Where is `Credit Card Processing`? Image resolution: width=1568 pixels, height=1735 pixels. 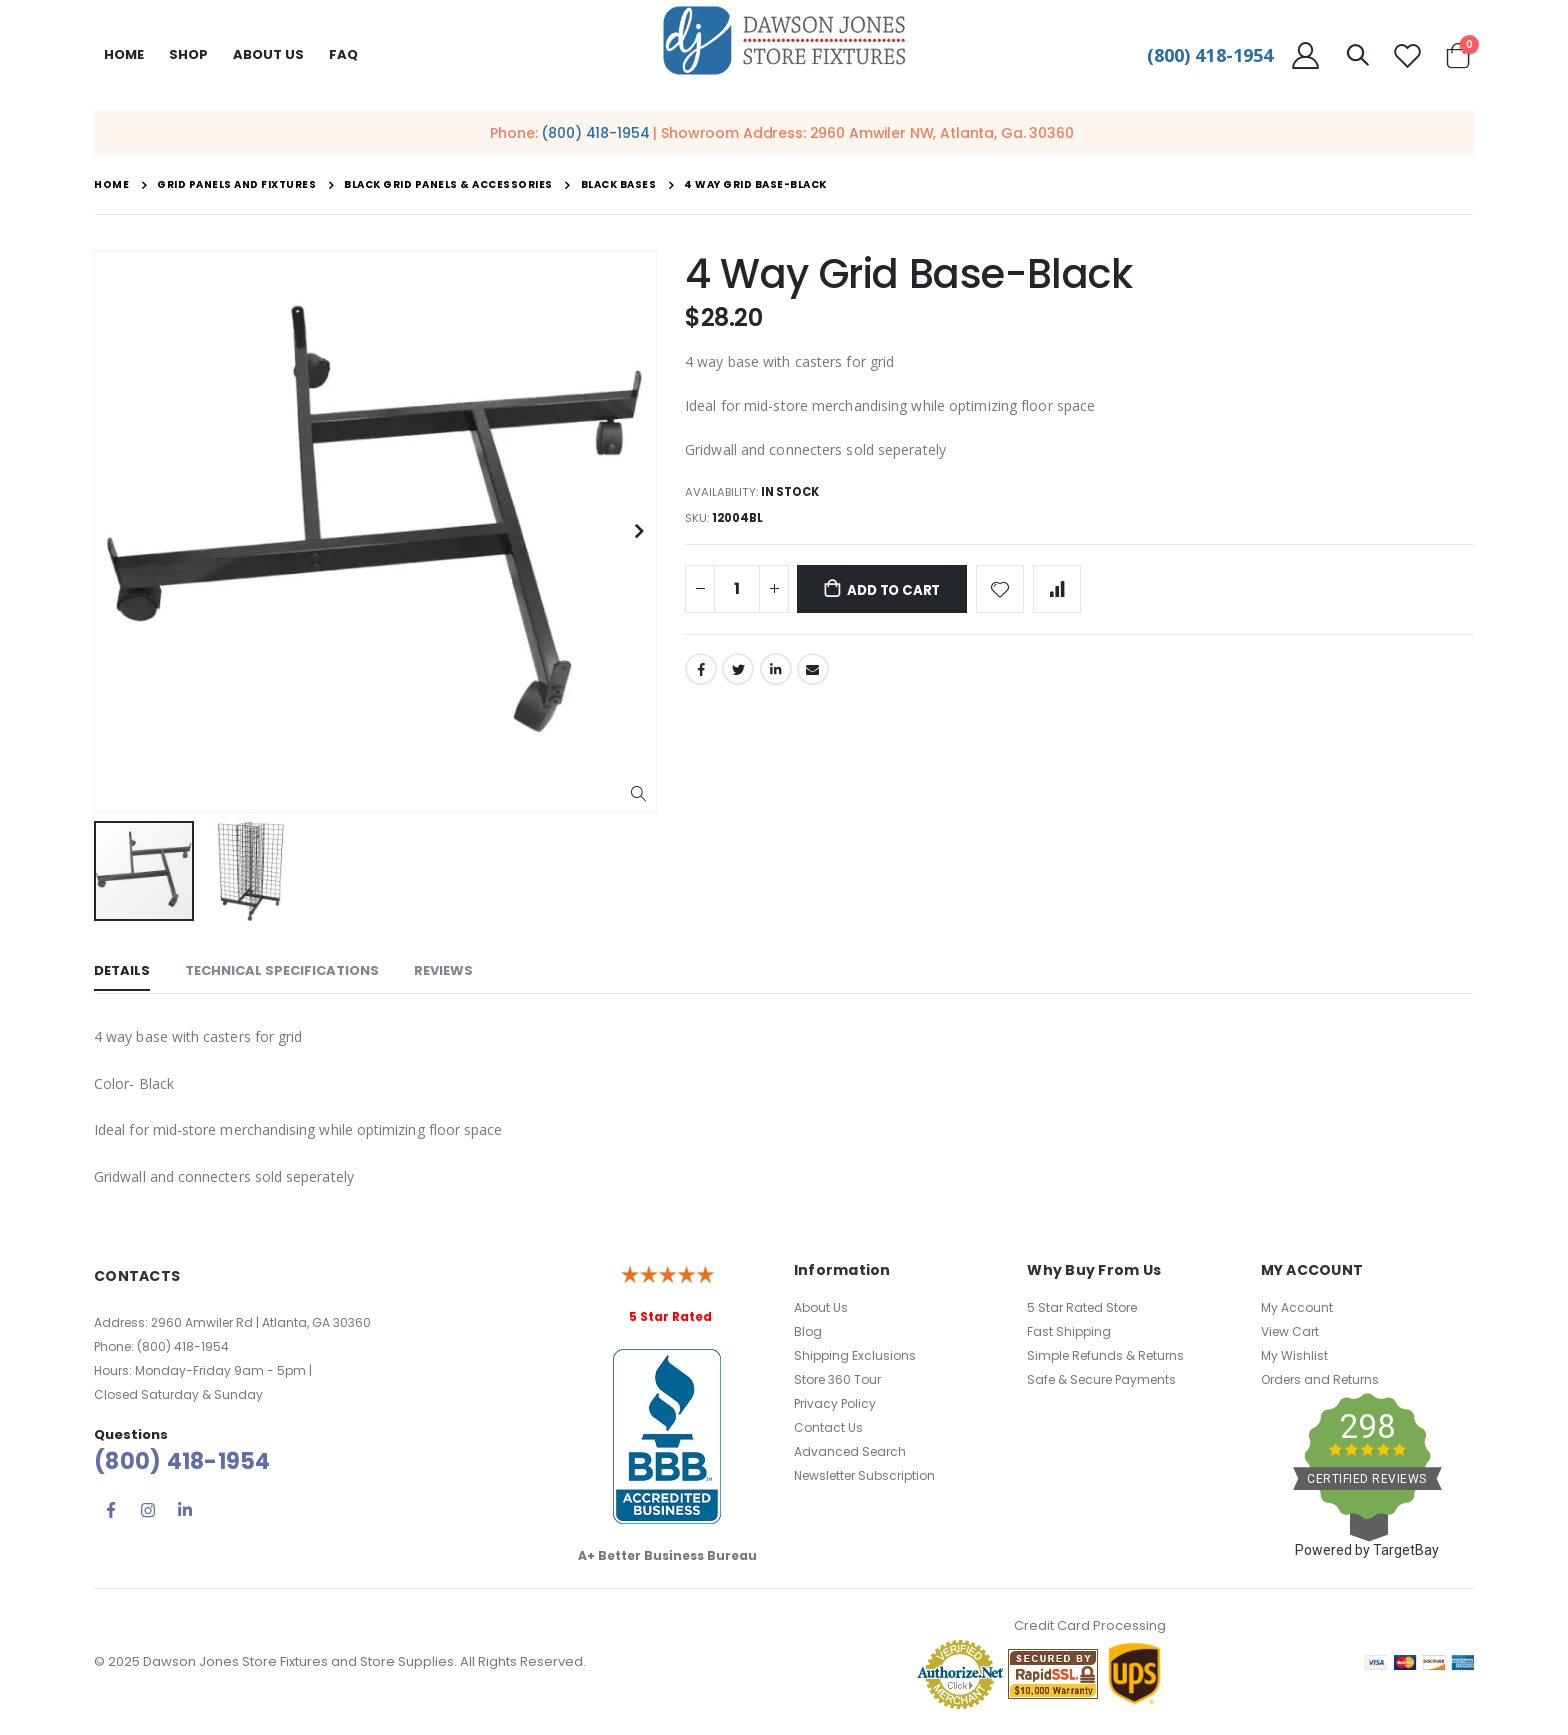
Credit Card Processing is located at coordinates (1090, 1625).